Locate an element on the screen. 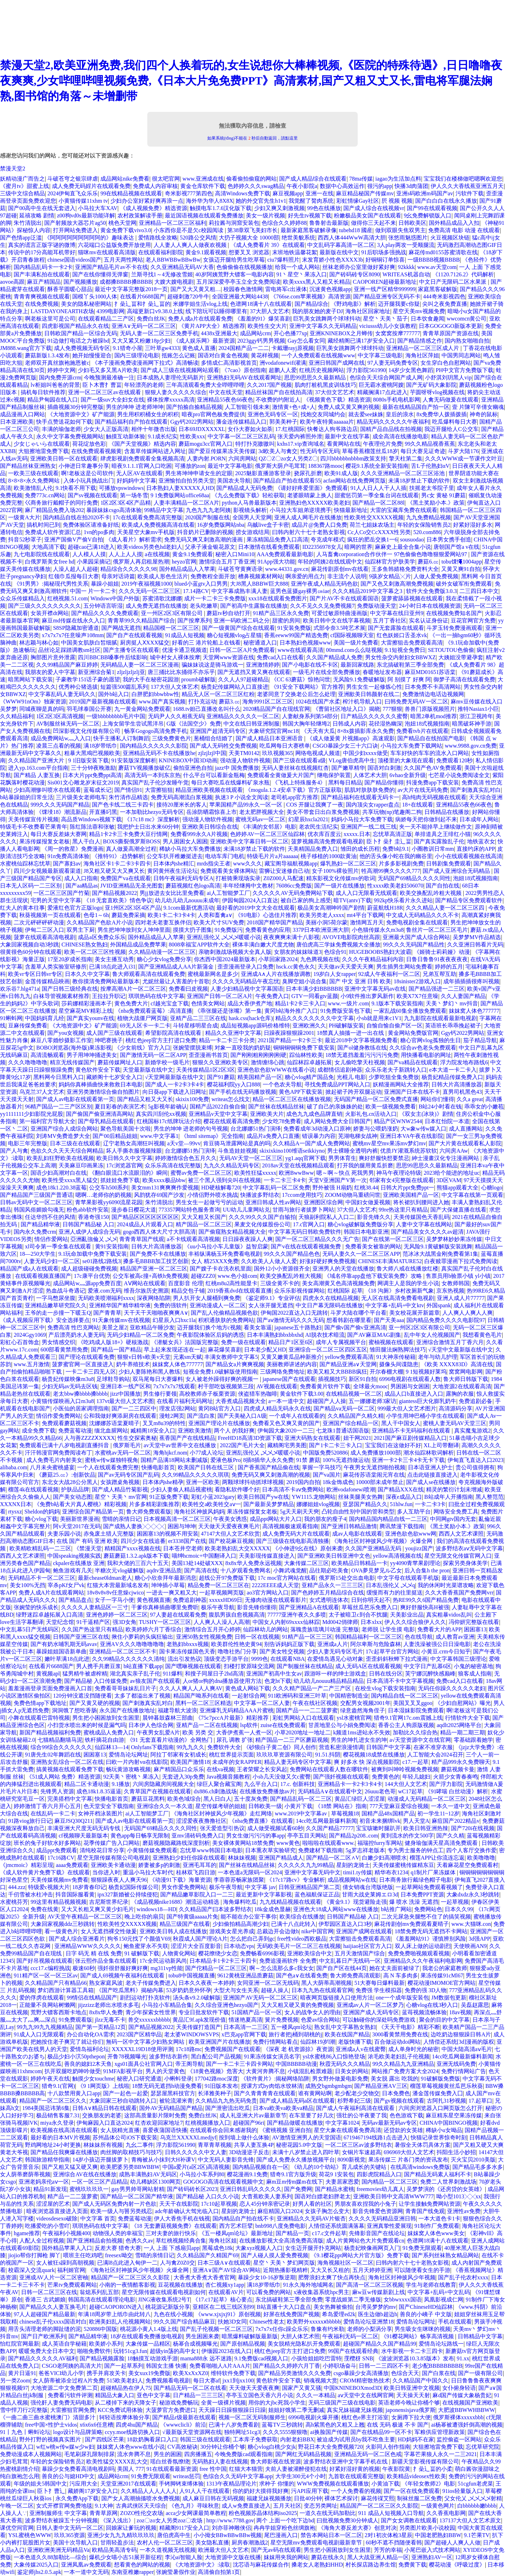  车车好快的车车的流水入口网站 is located at coordinates (429, 753).